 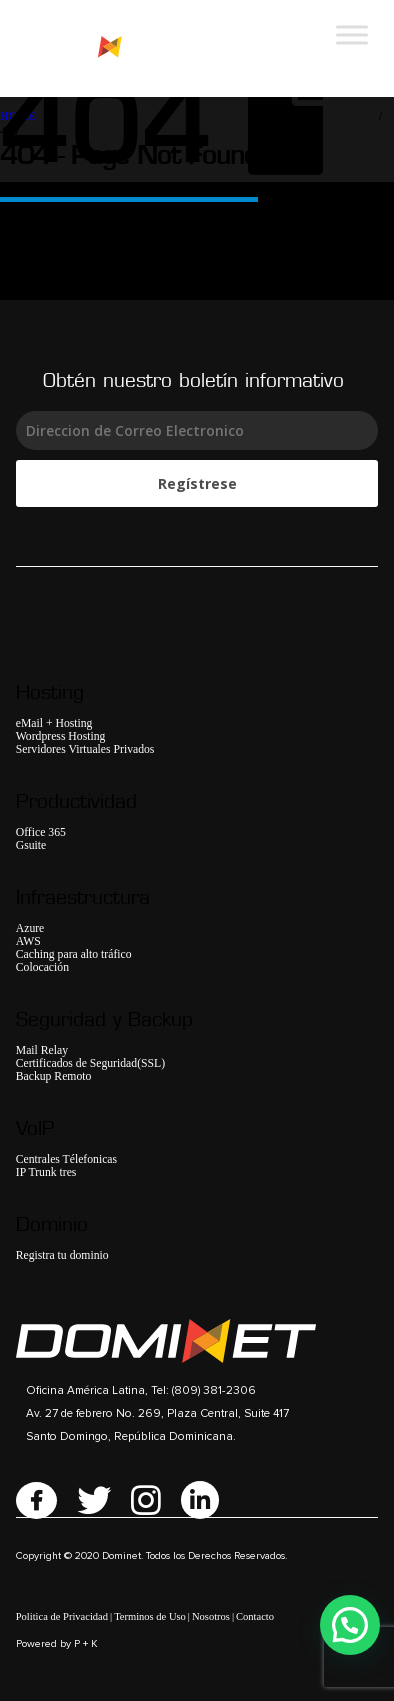 I want to click on Servidores Virtuales Privados, so click(x=85, y=749).